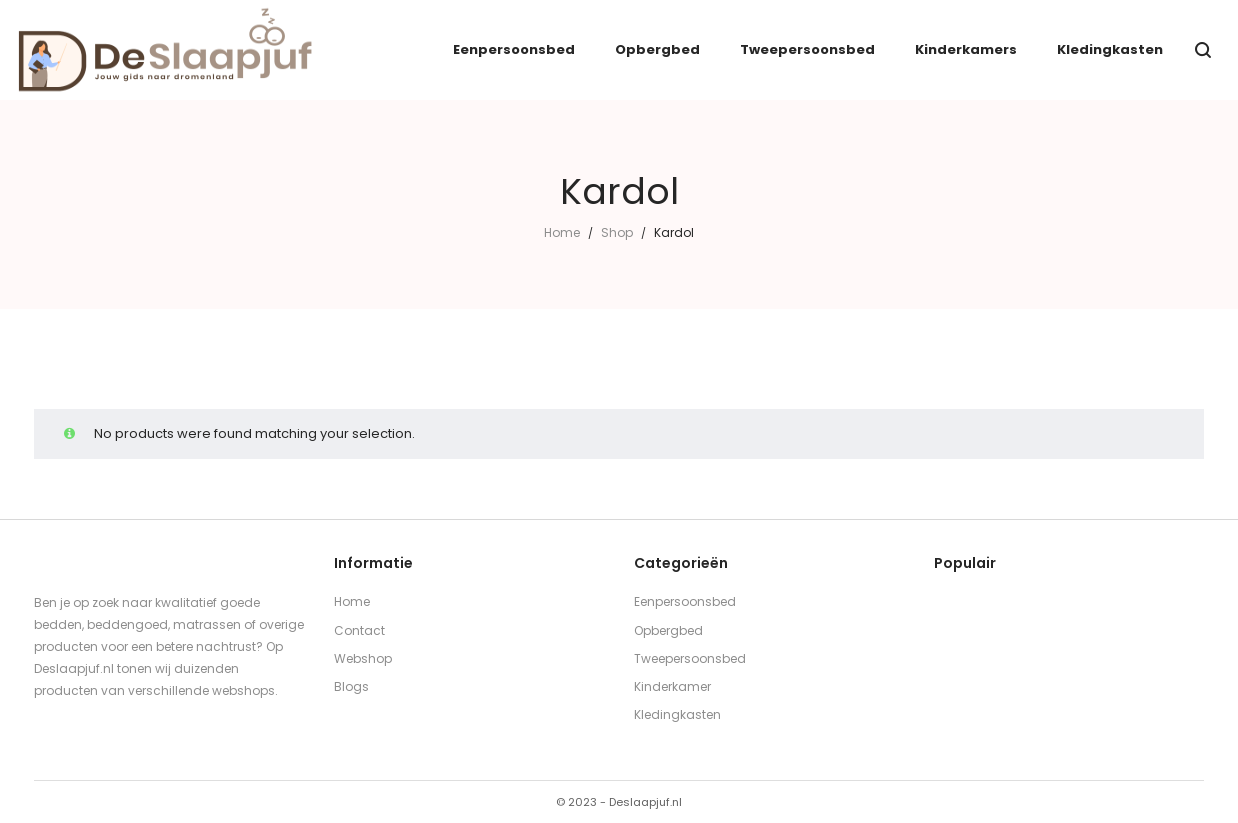 This screenshot has width=1238, height=823. Describe the element at coordinates (672, 686) in the screenshot. I see `Kinderkamer` at that location.